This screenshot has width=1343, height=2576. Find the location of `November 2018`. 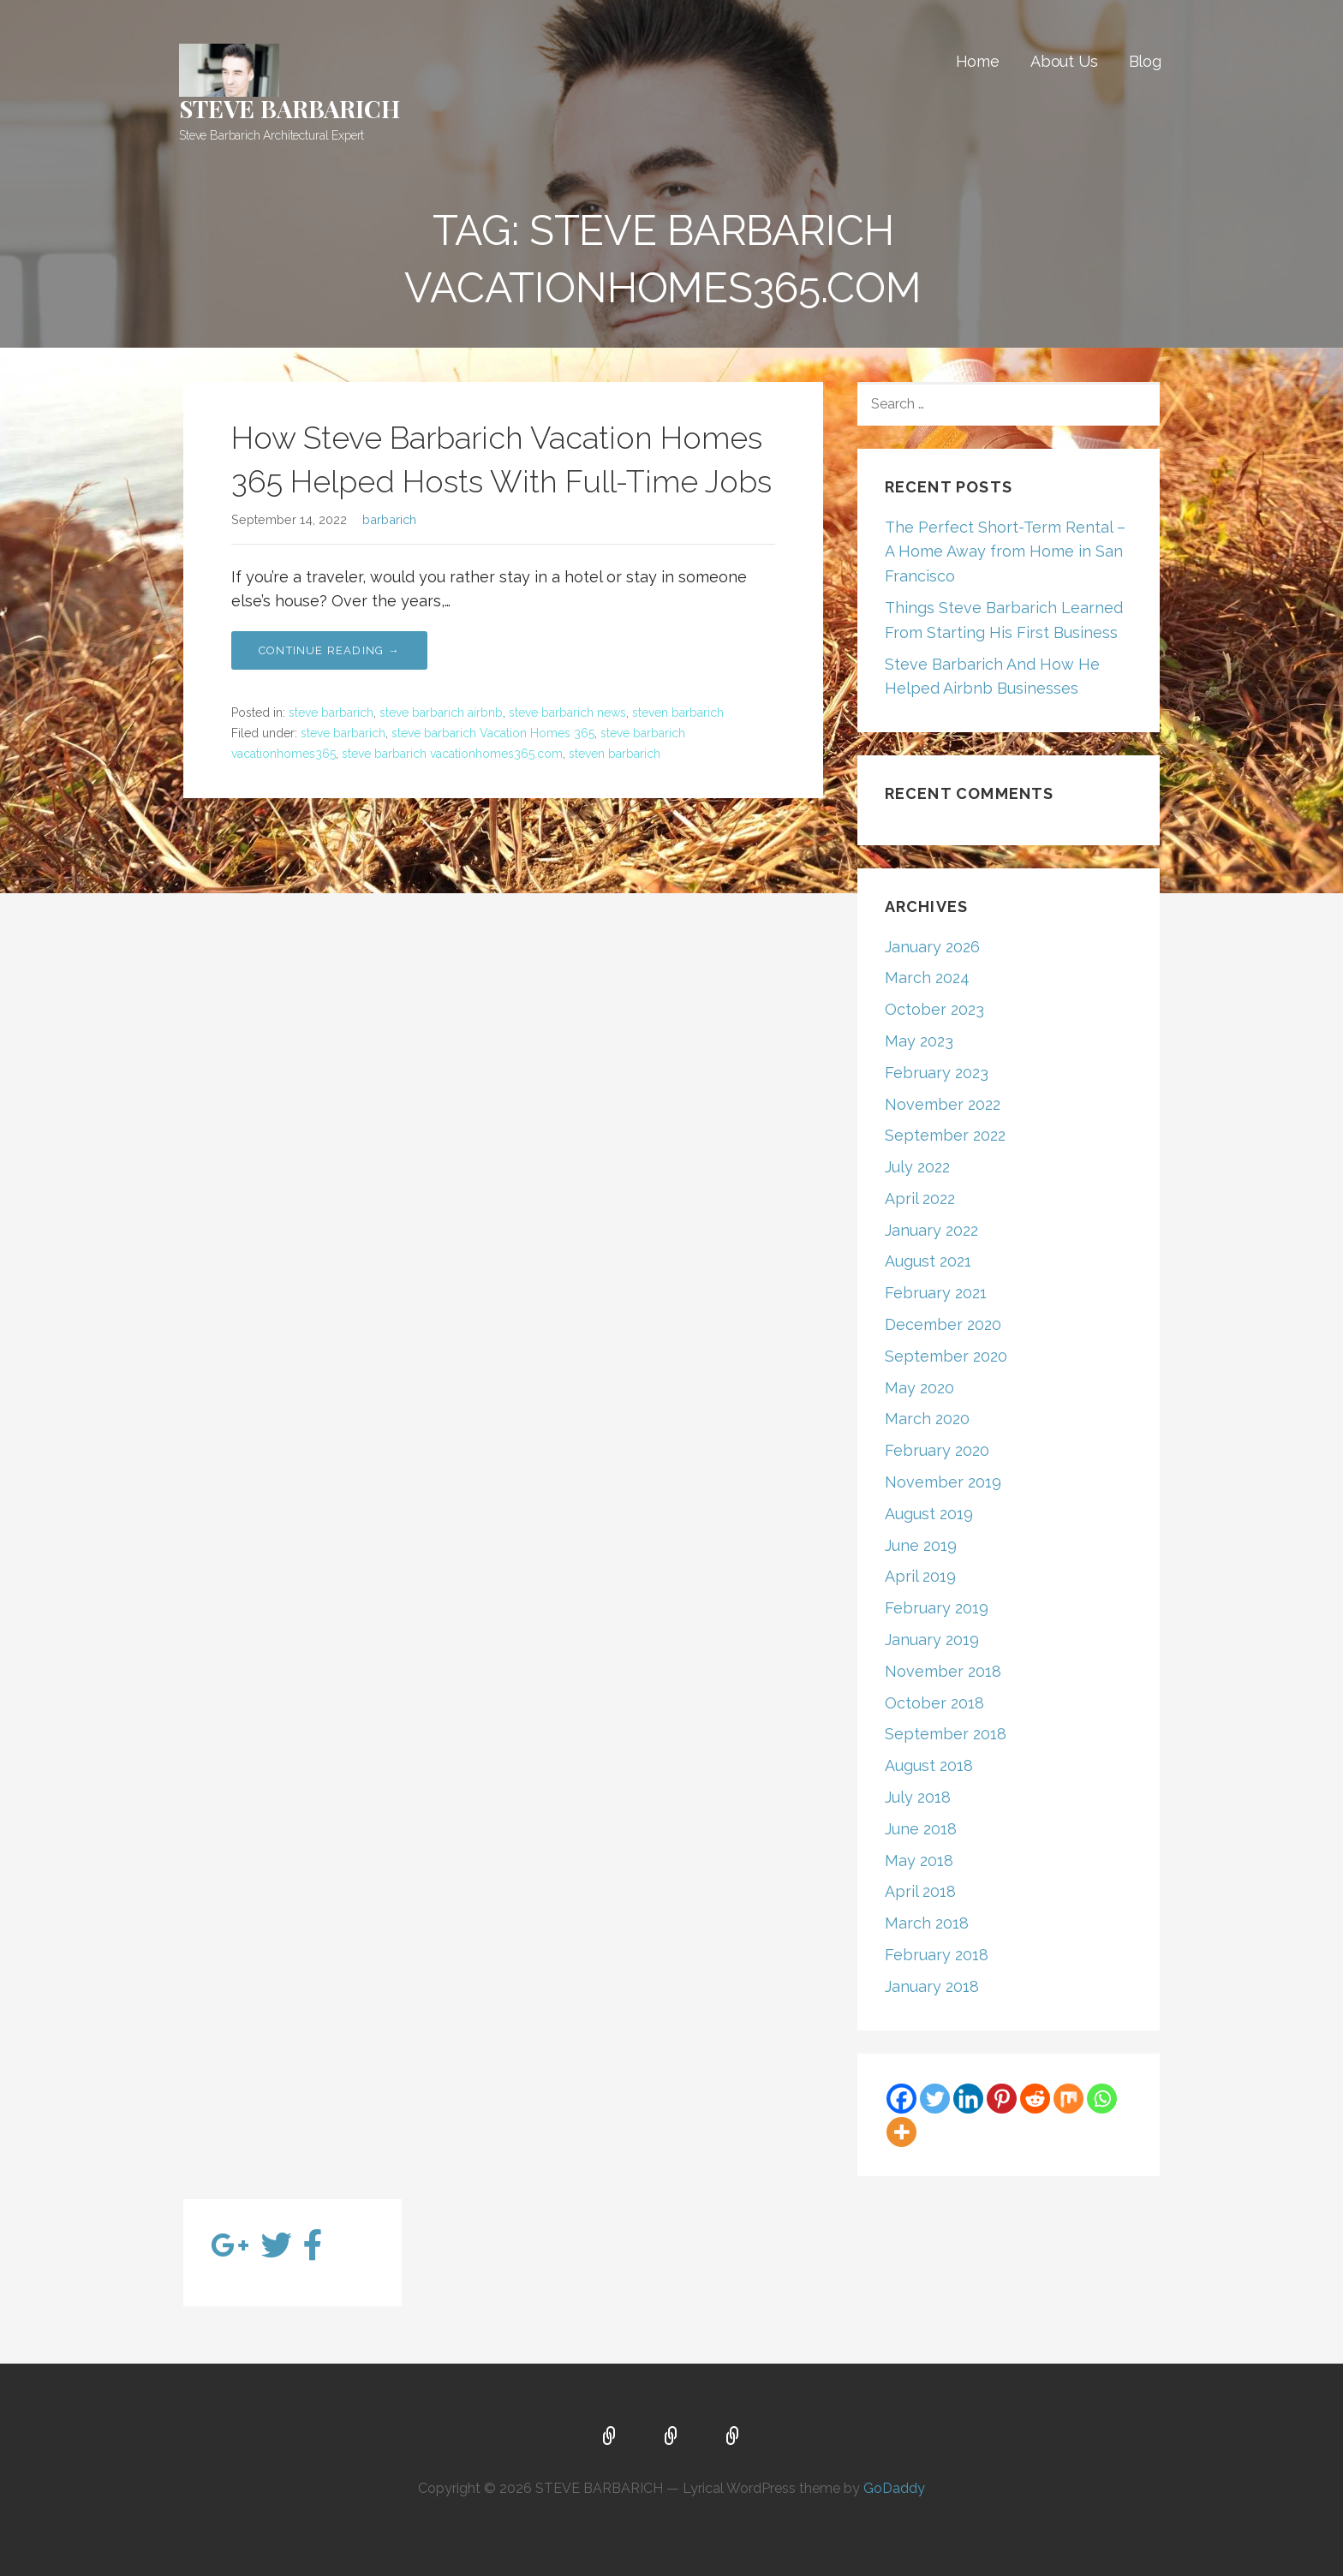

November 2018 is located at coordinates (943, 1671).